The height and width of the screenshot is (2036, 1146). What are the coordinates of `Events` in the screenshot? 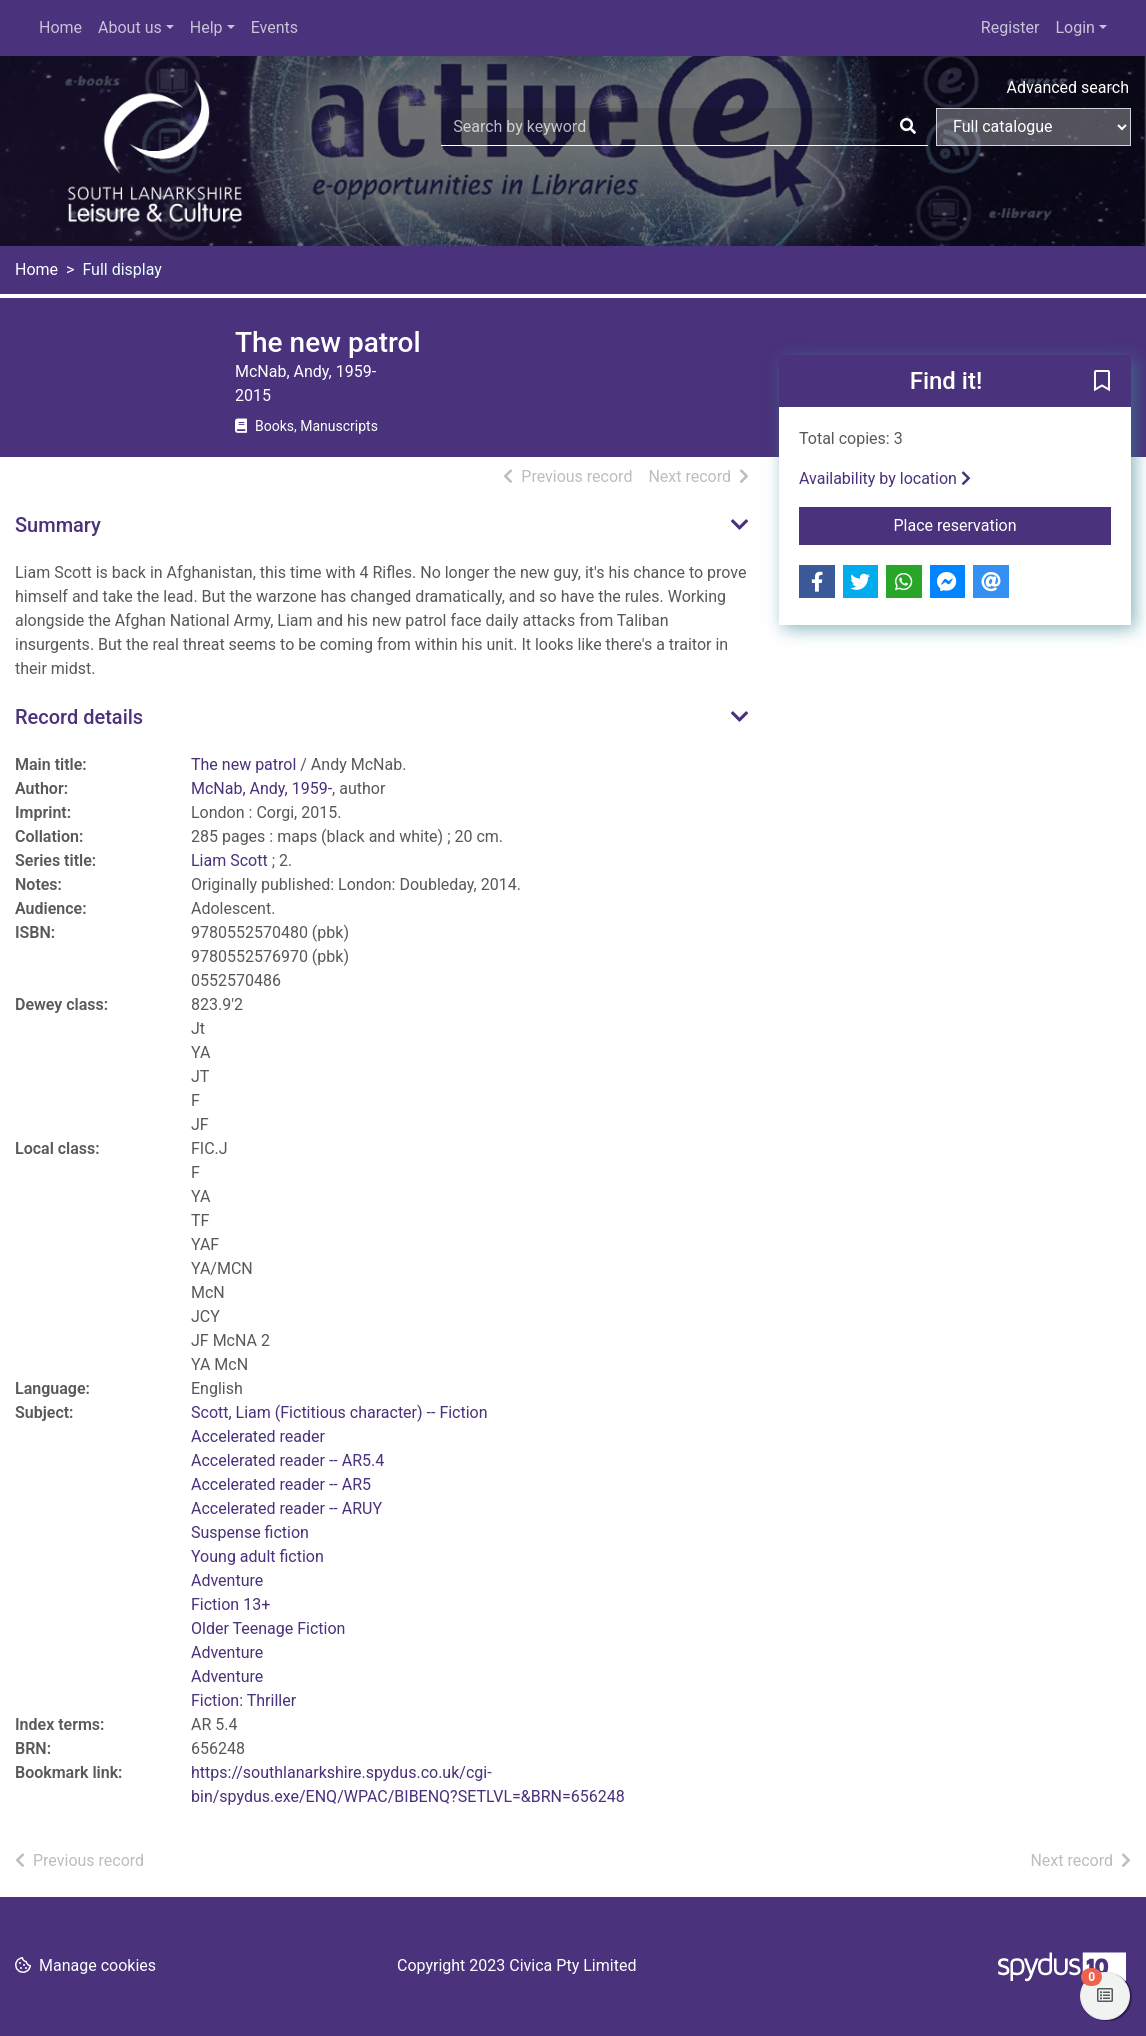 It's located at (274, 27).